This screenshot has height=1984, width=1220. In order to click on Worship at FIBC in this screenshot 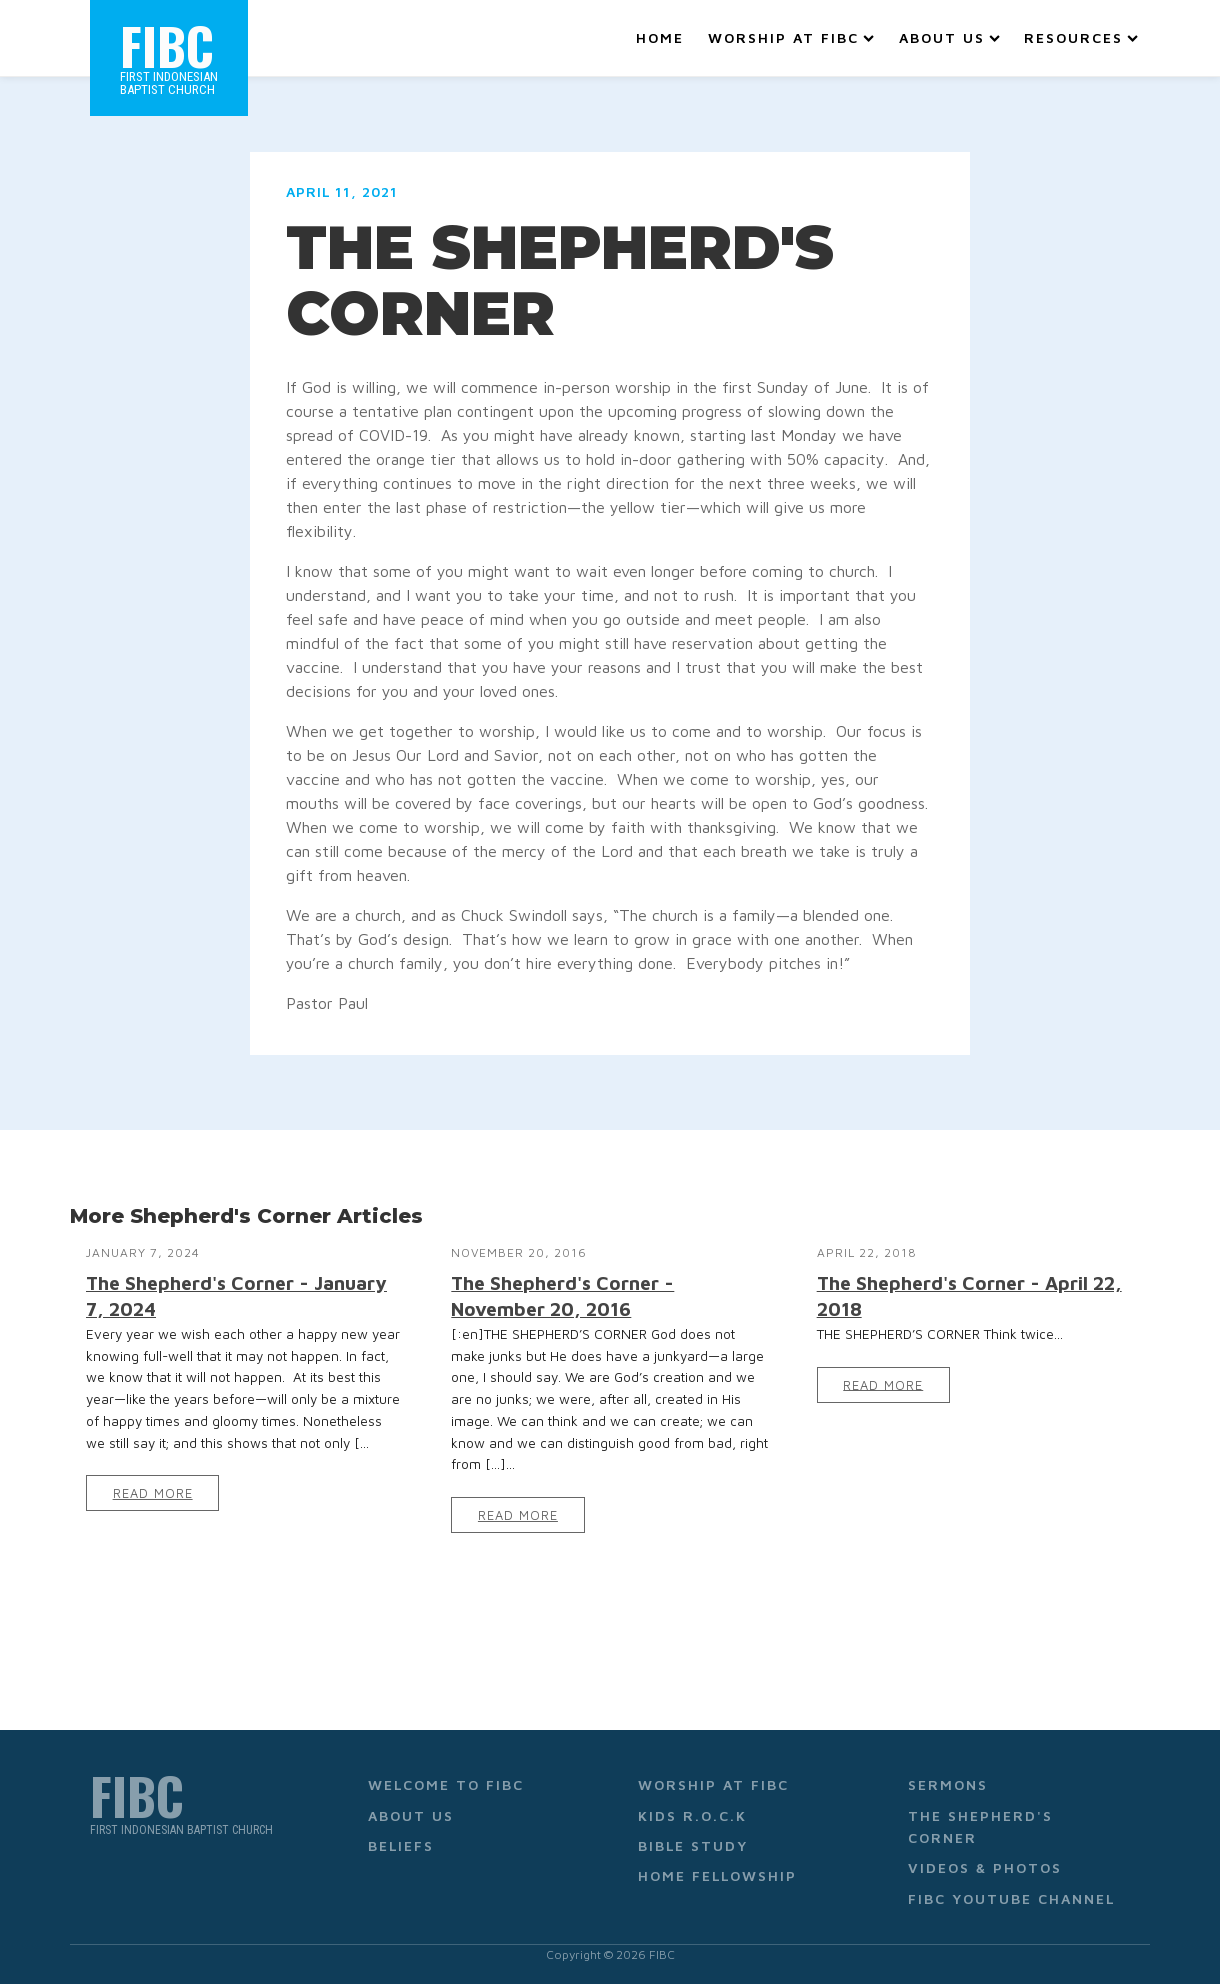, I will do `click(791, 37)`.